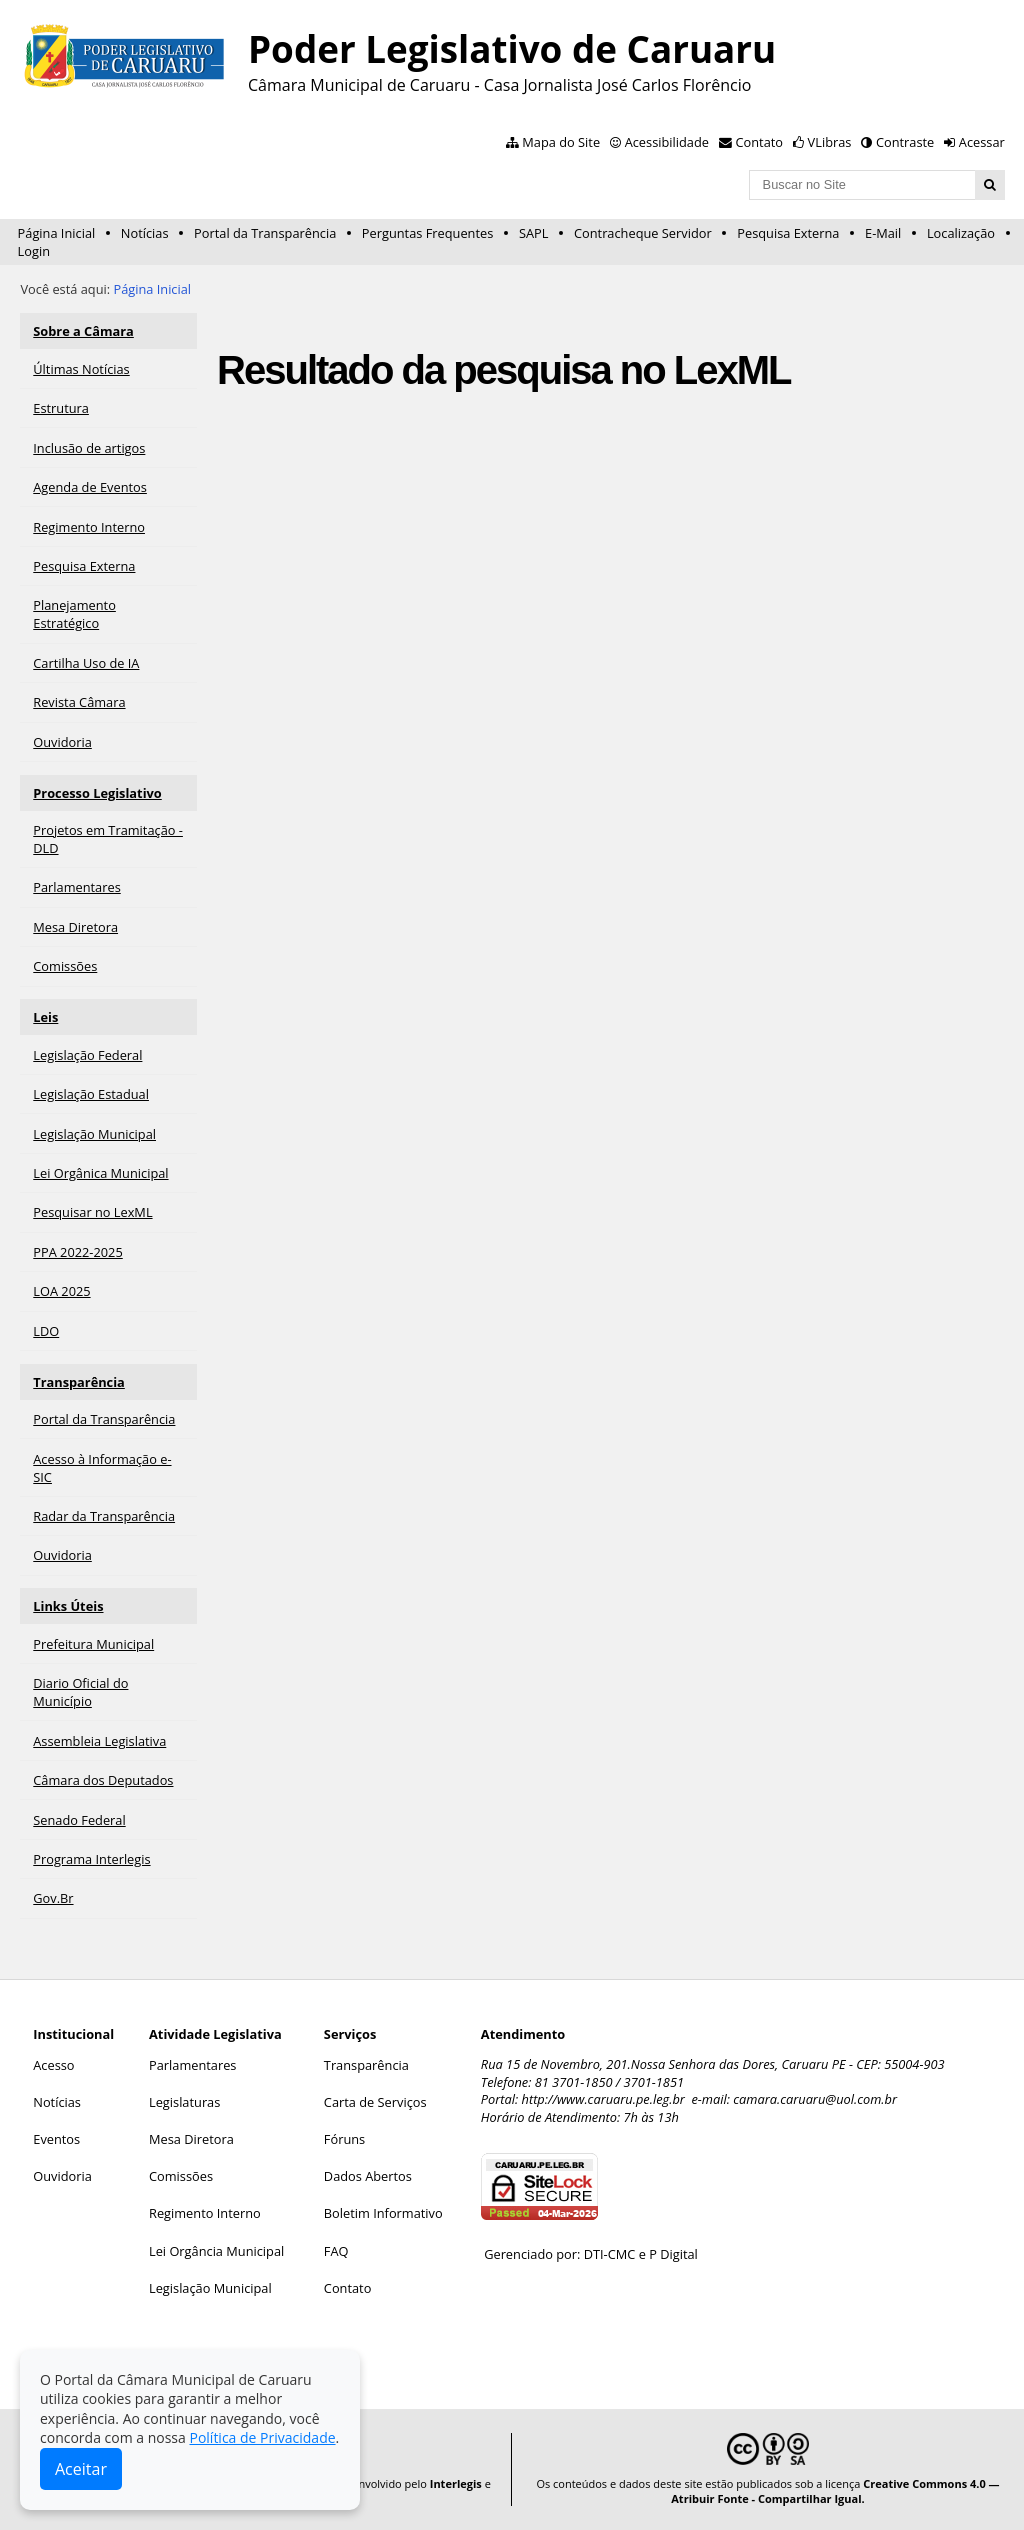 The width and height of the screenshot is (1024, 2530). What do you see at coordinates (184, 2102) in the screenshot?
I see `Legislaturas` at bounding box center [184, 2102].